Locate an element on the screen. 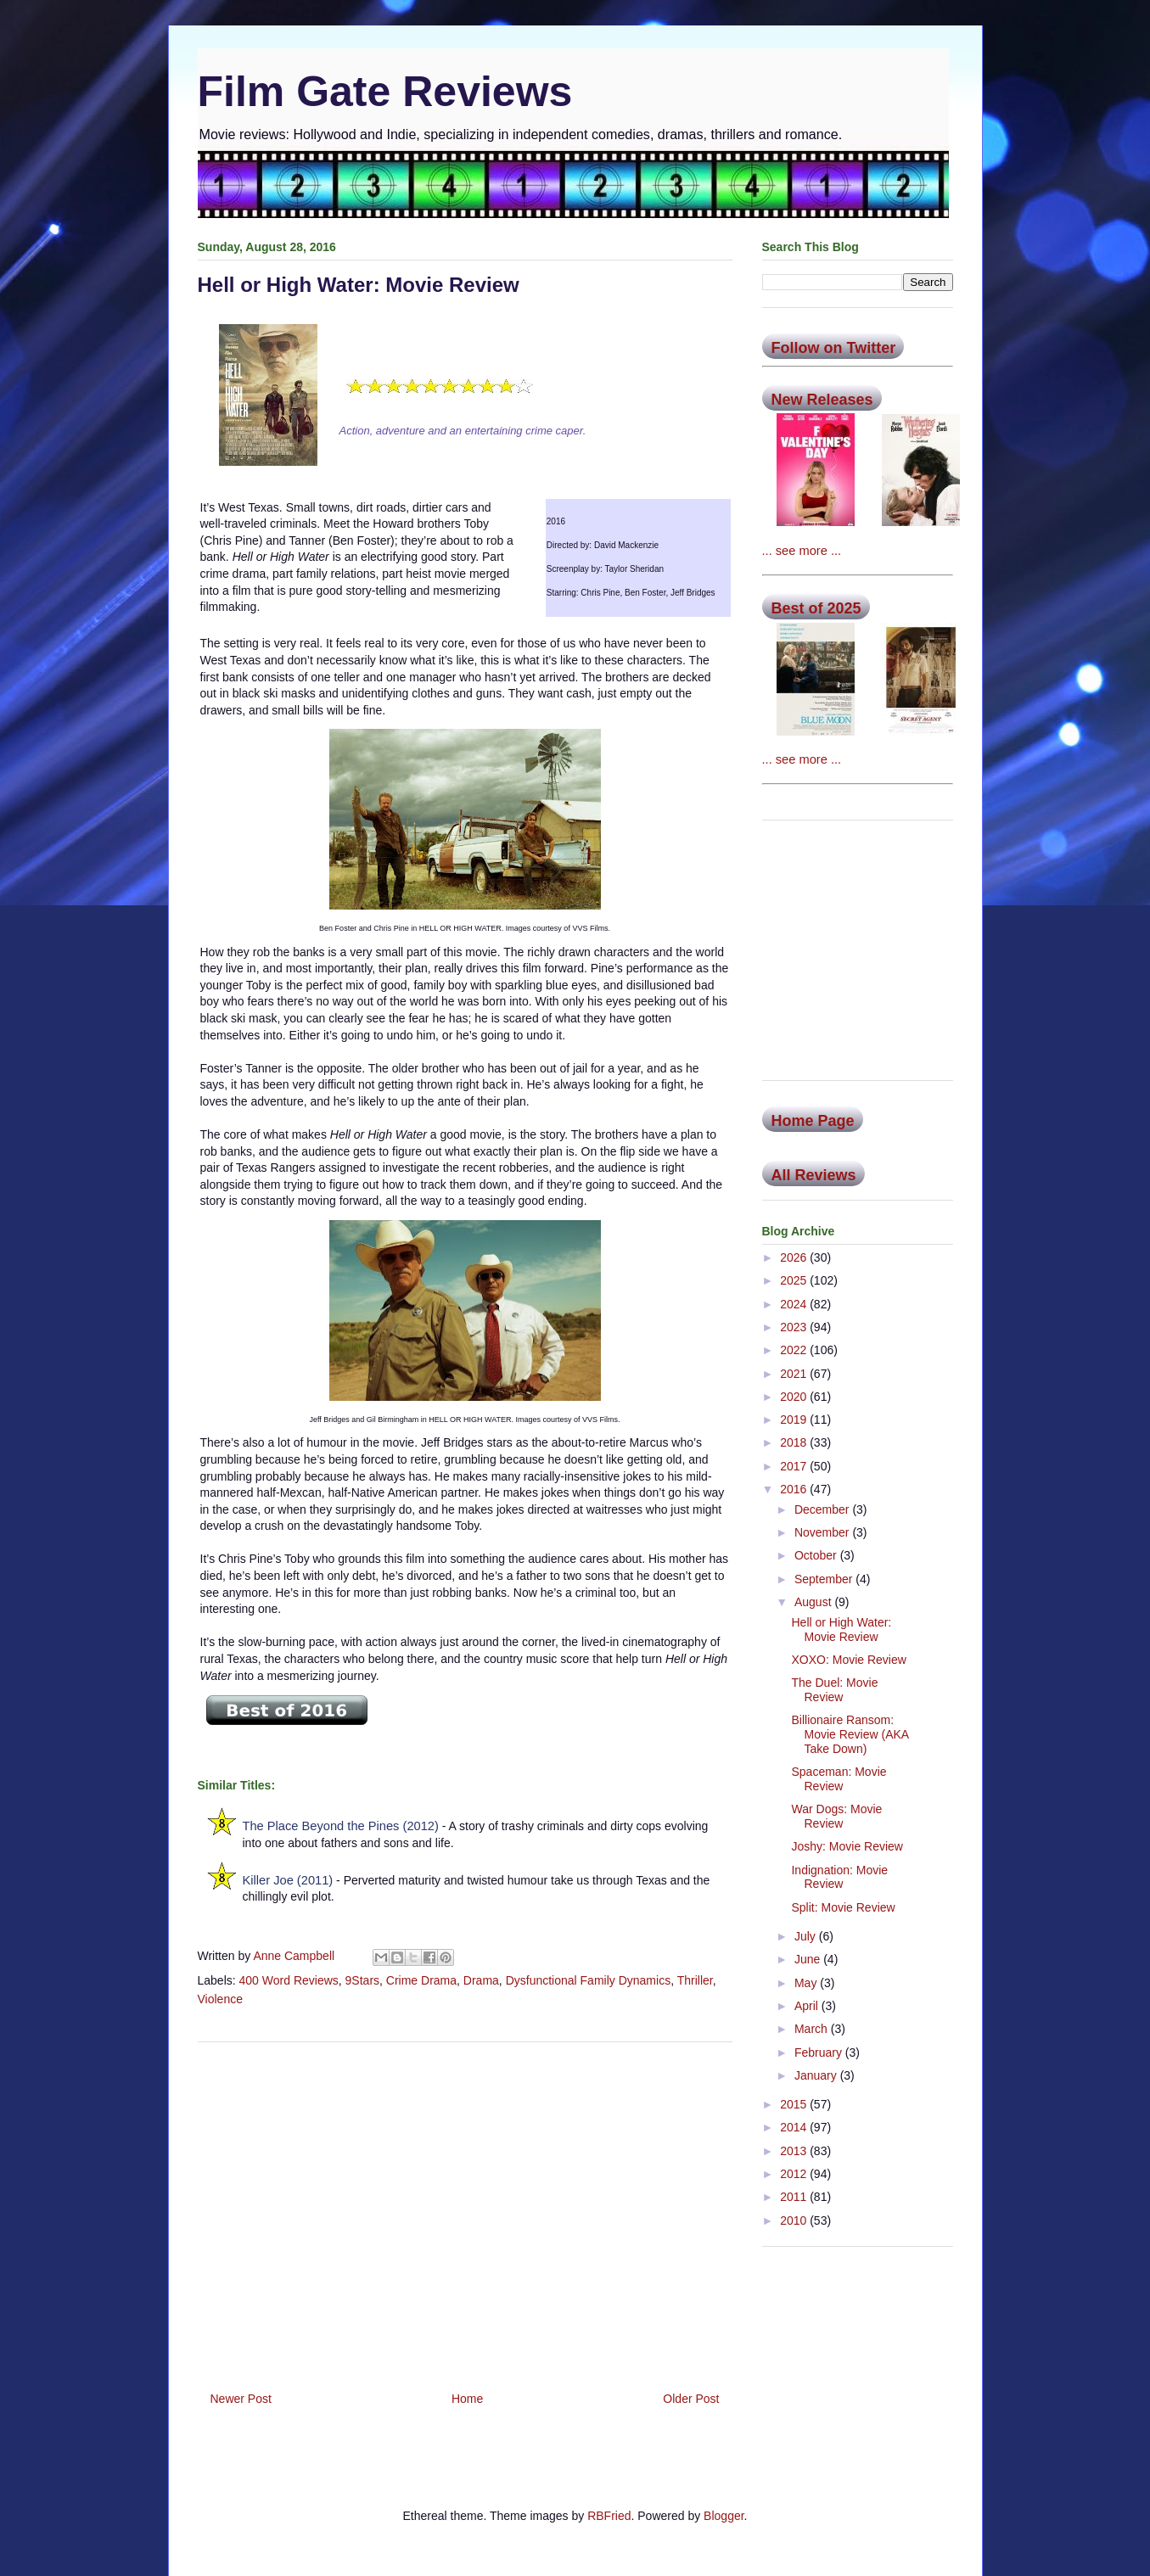  Violence is located at coordinates (220, 1999).